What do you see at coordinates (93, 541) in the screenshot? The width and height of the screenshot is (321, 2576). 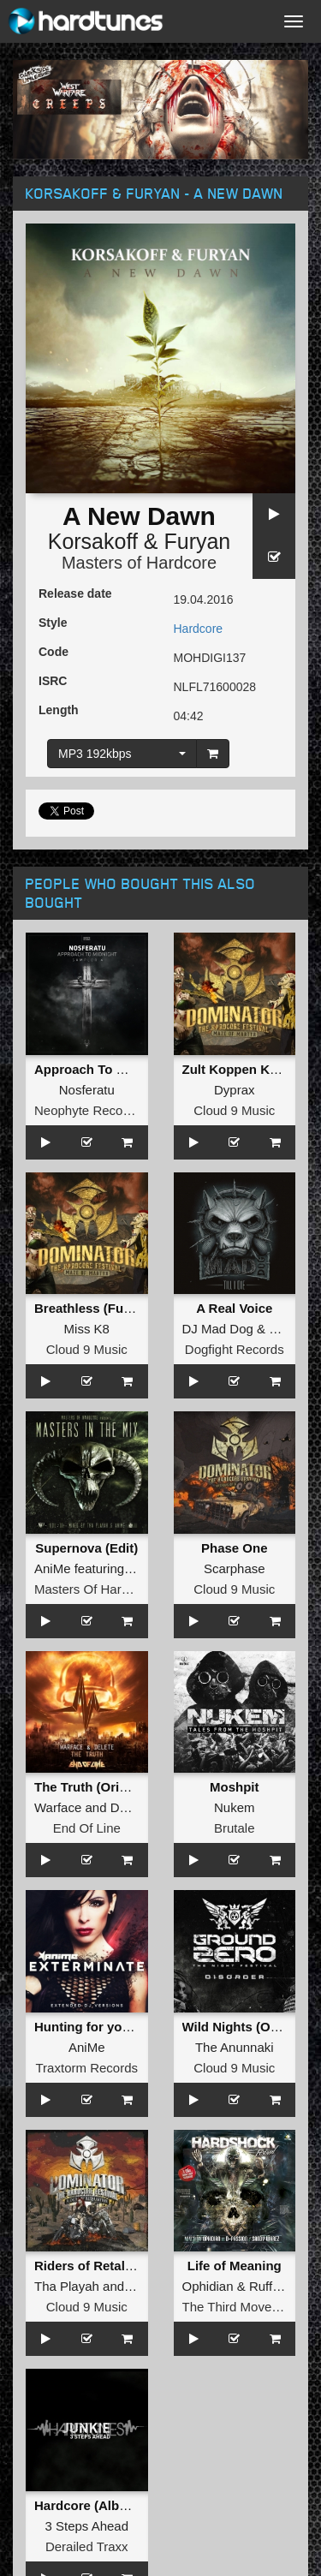 I see `Korsakoff` at bounding box center [93, 541].